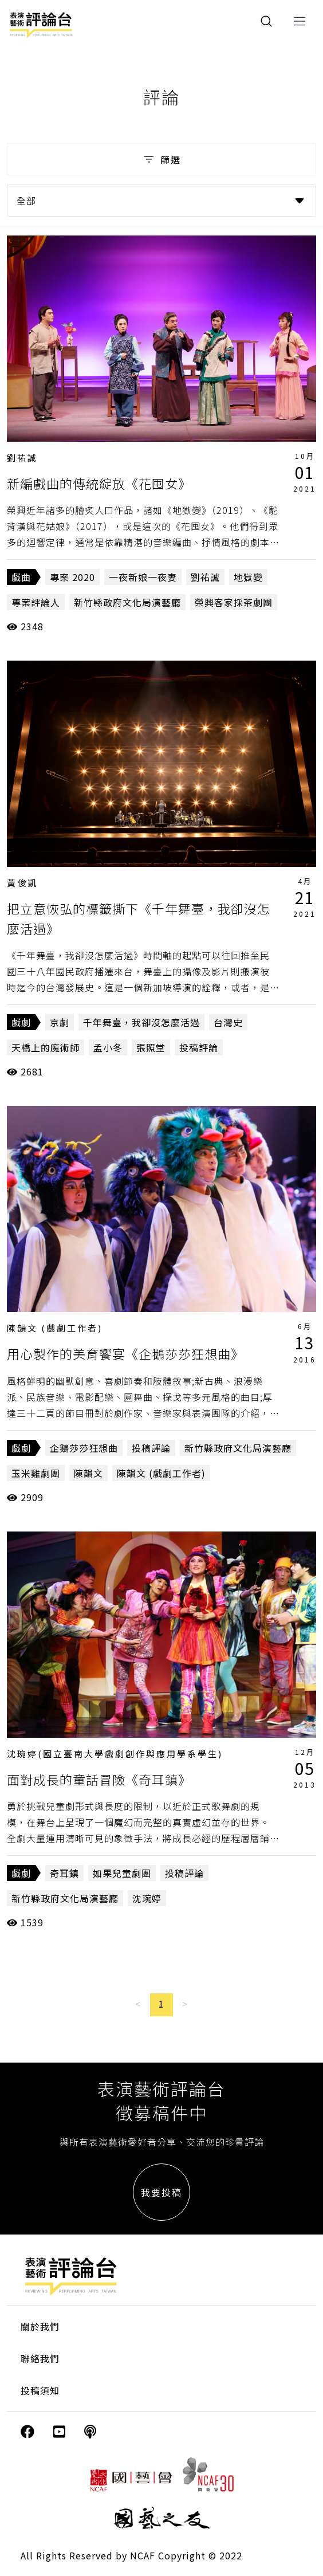  What do you see at coordinates (198, 1047) in the screenshot?
I see `投稿評論` at bounding box center [198, 1047].